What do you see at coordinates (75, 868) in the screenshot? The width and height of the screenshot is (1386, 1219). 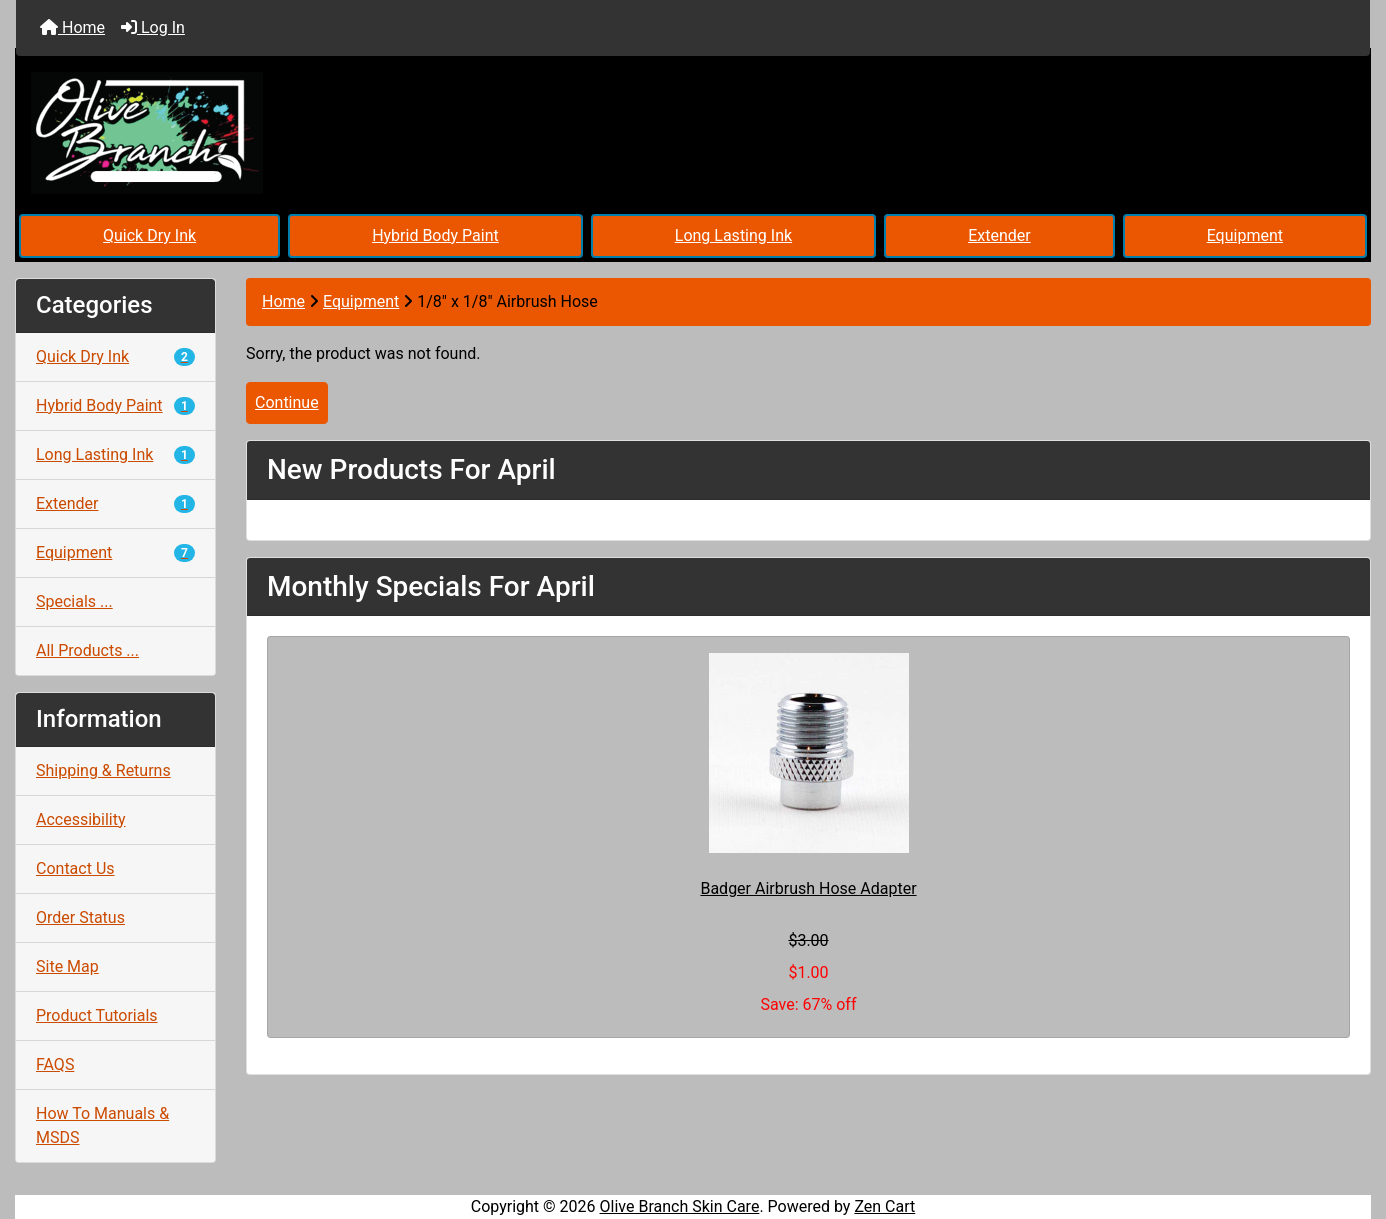 I see `Contact Us` at bounding box center [75, 868].